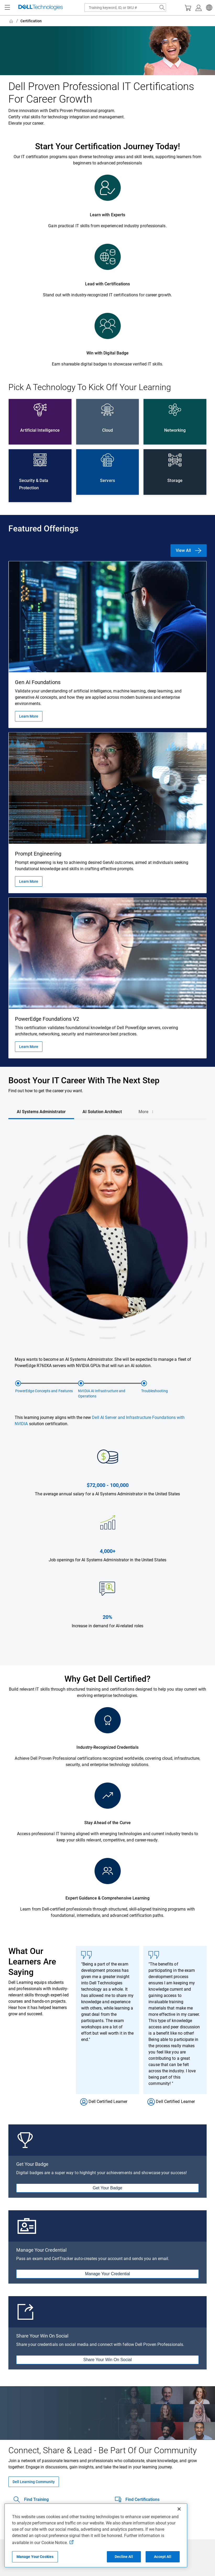  What do you see at coordinates (101, 1393) in the screenshot?
I see `NVIDIA AI Infrastructure and Operations` at bounding box center [101, 1393].